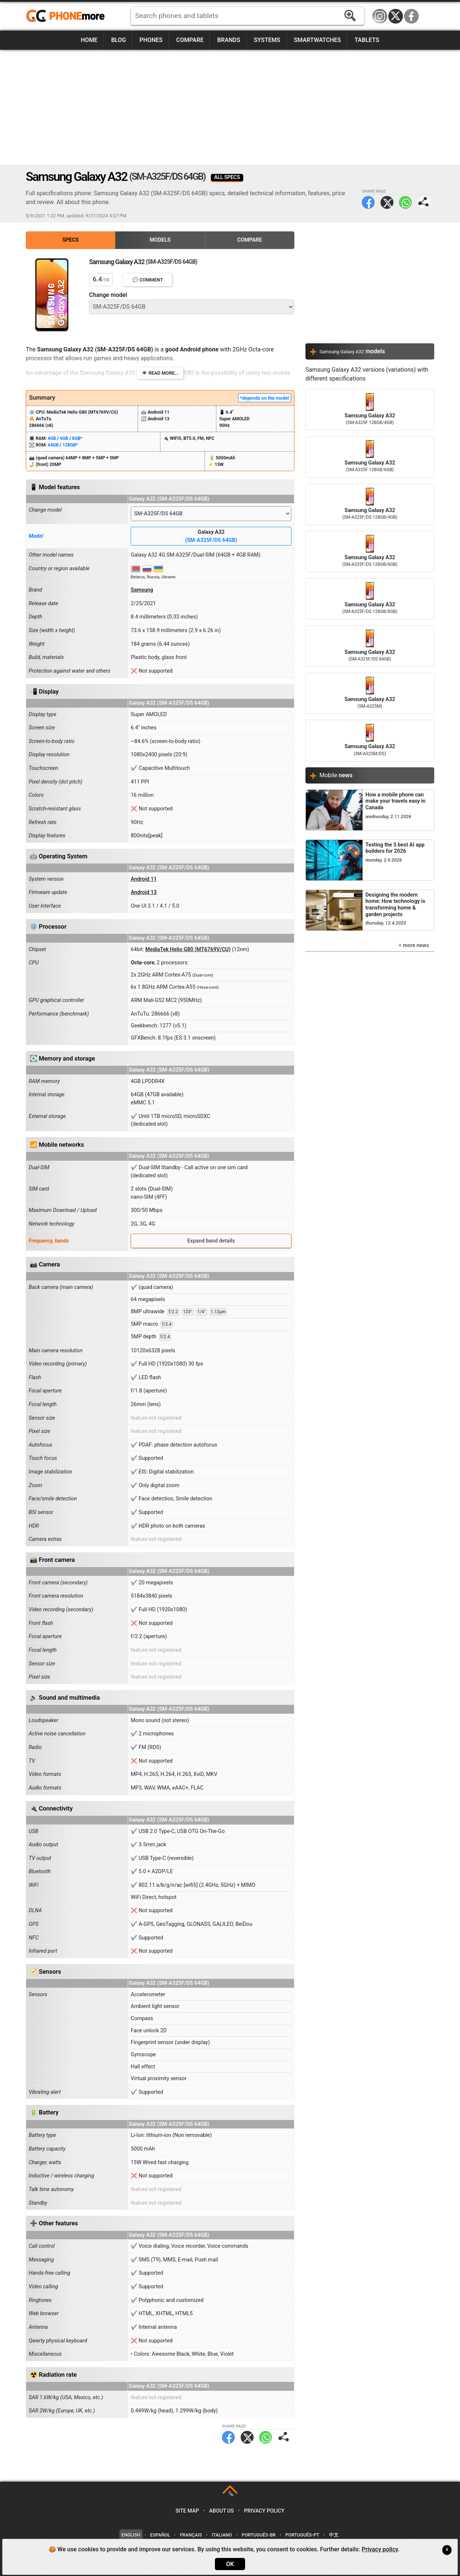 This screenshot has height=2576, width=460. What do you see at coordinates (317, 39) in the screenshot?
I see `Smartwatches` at bounding box center [317, 39].